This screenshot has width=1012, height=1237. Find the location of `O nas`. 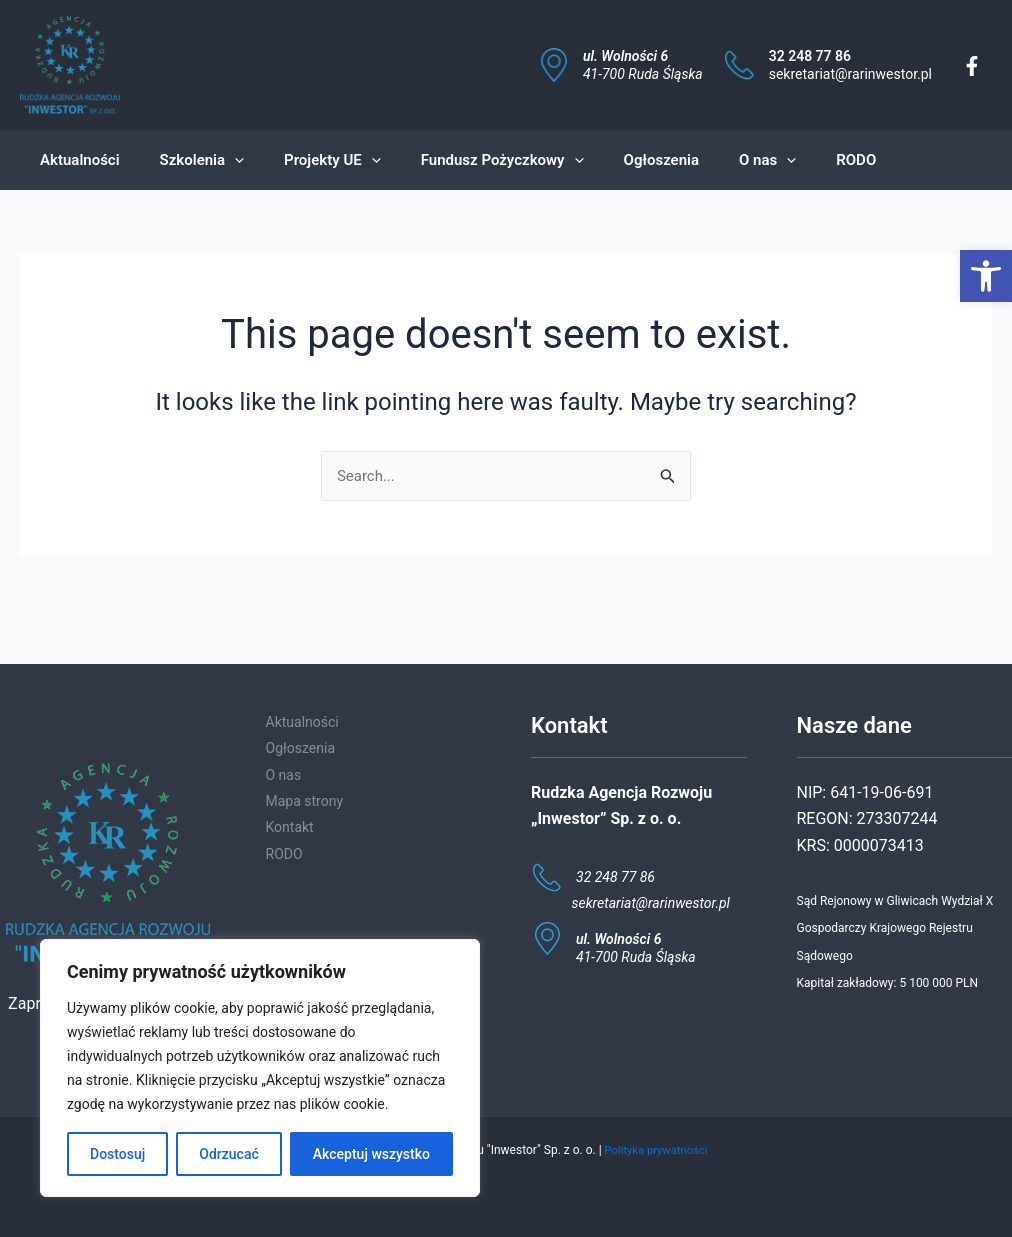

O nas is located at coordinates (284, 775).